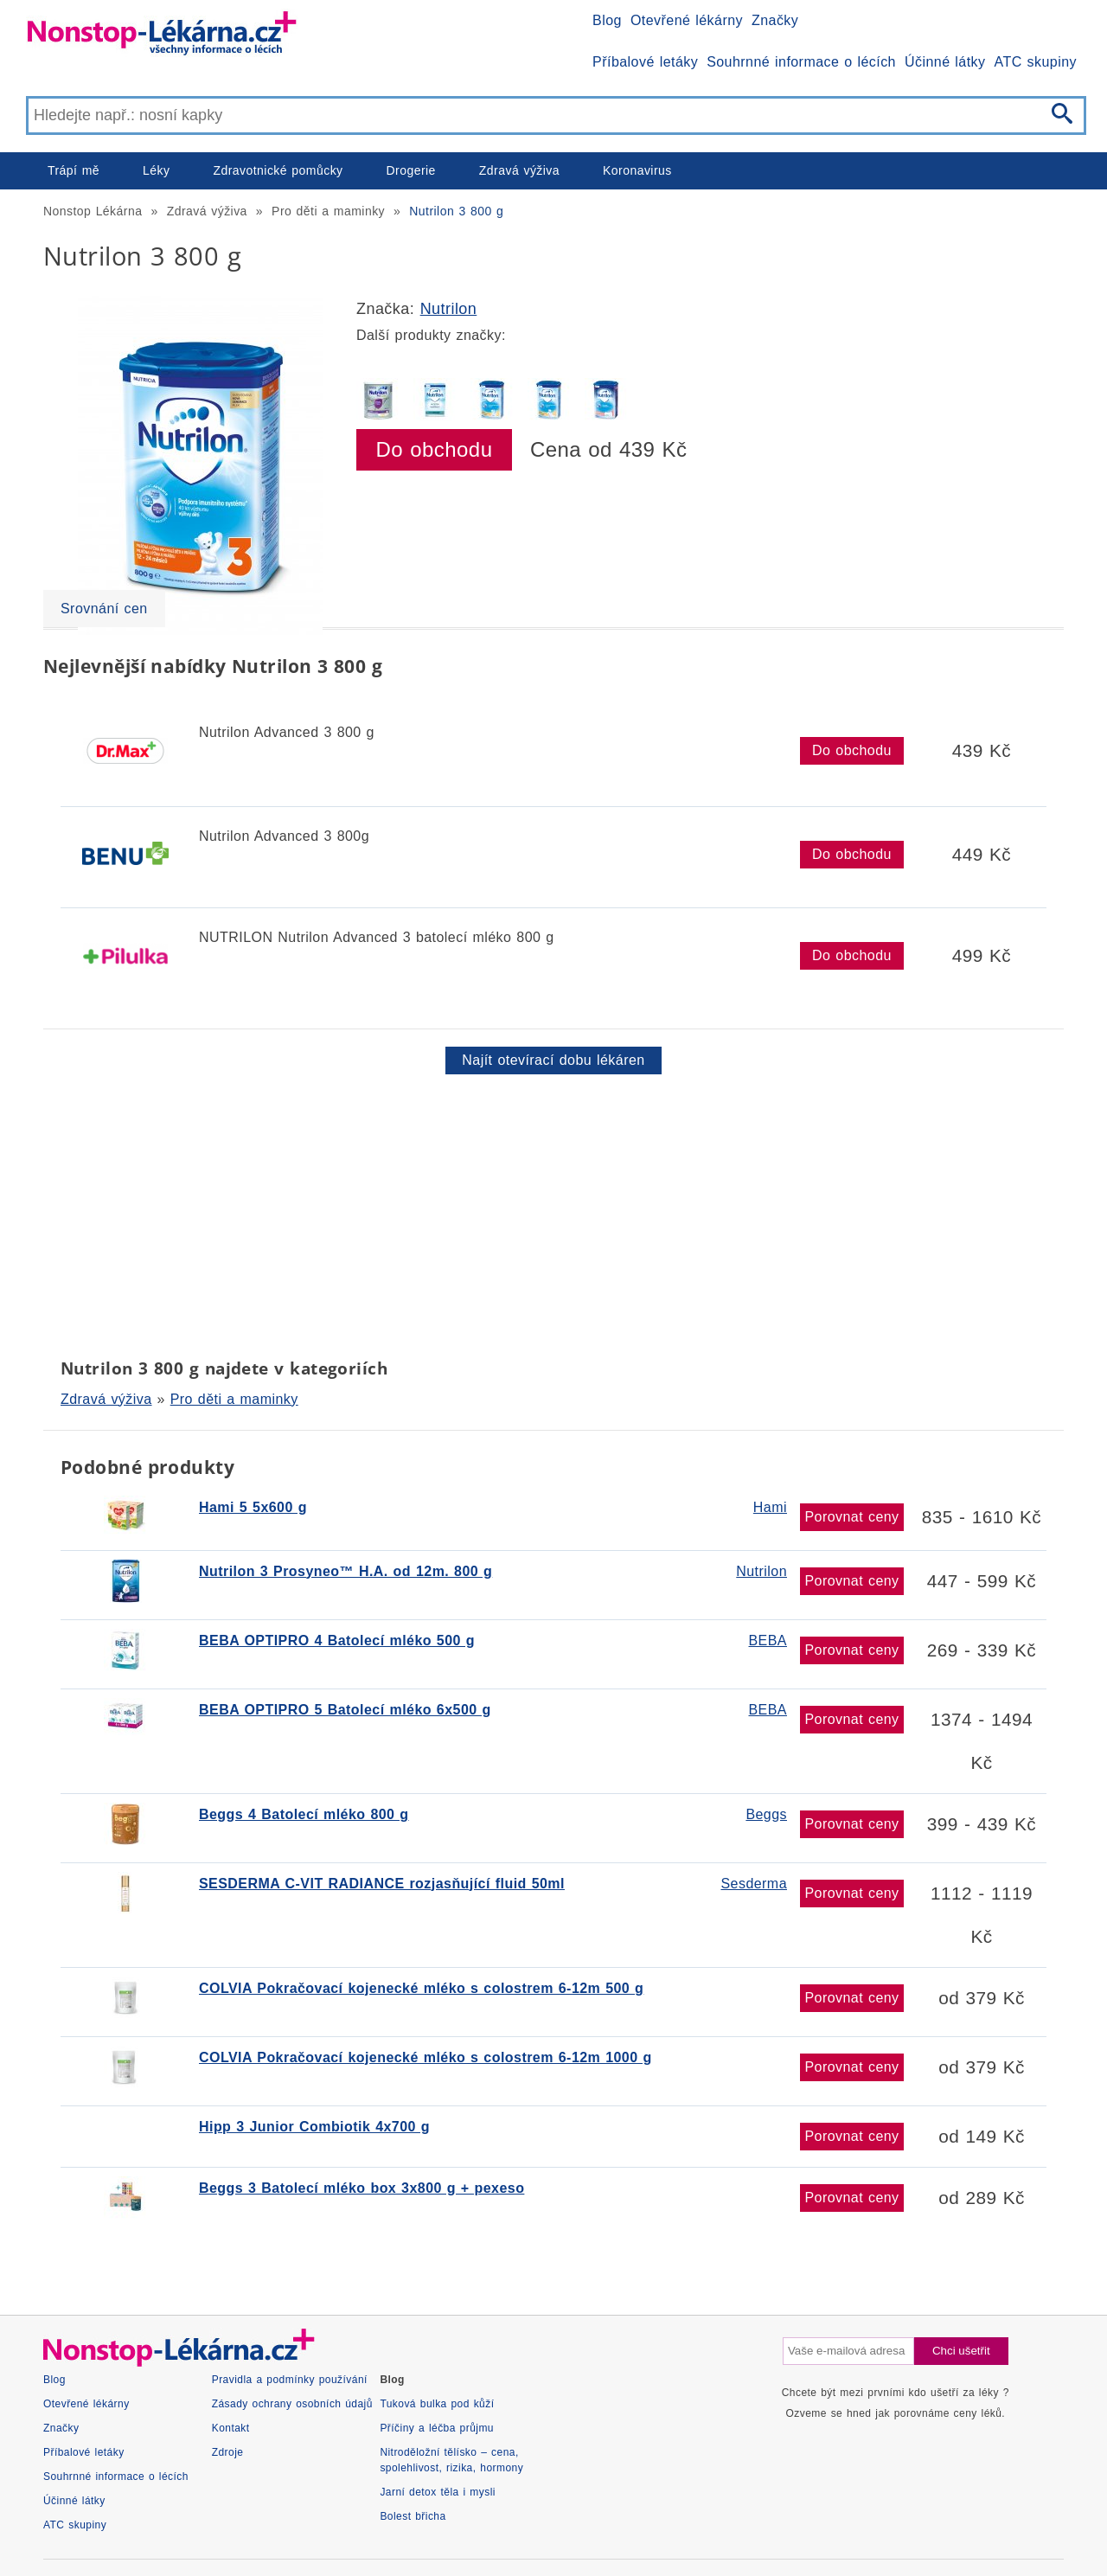 This screenshot has height=2576, width=1107. I want to click on Účinné látky, so click(945, 61).